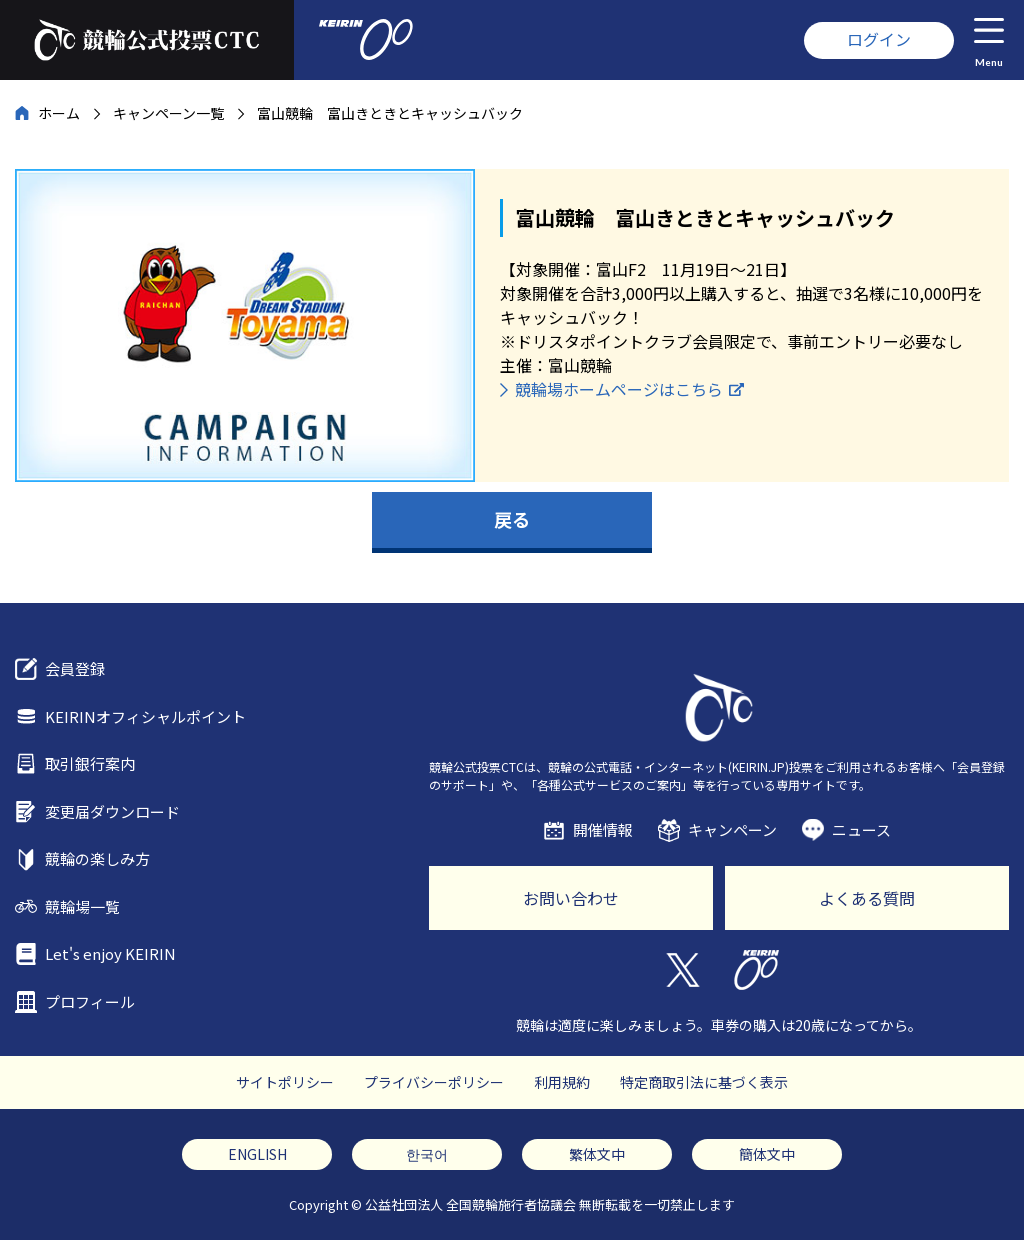 The height and width of the screenshot is (1240, 1024). What do you see at coordinates (562, 1082) in the screenshot?
I see `利用規約` at bounding box center [562, 1082].